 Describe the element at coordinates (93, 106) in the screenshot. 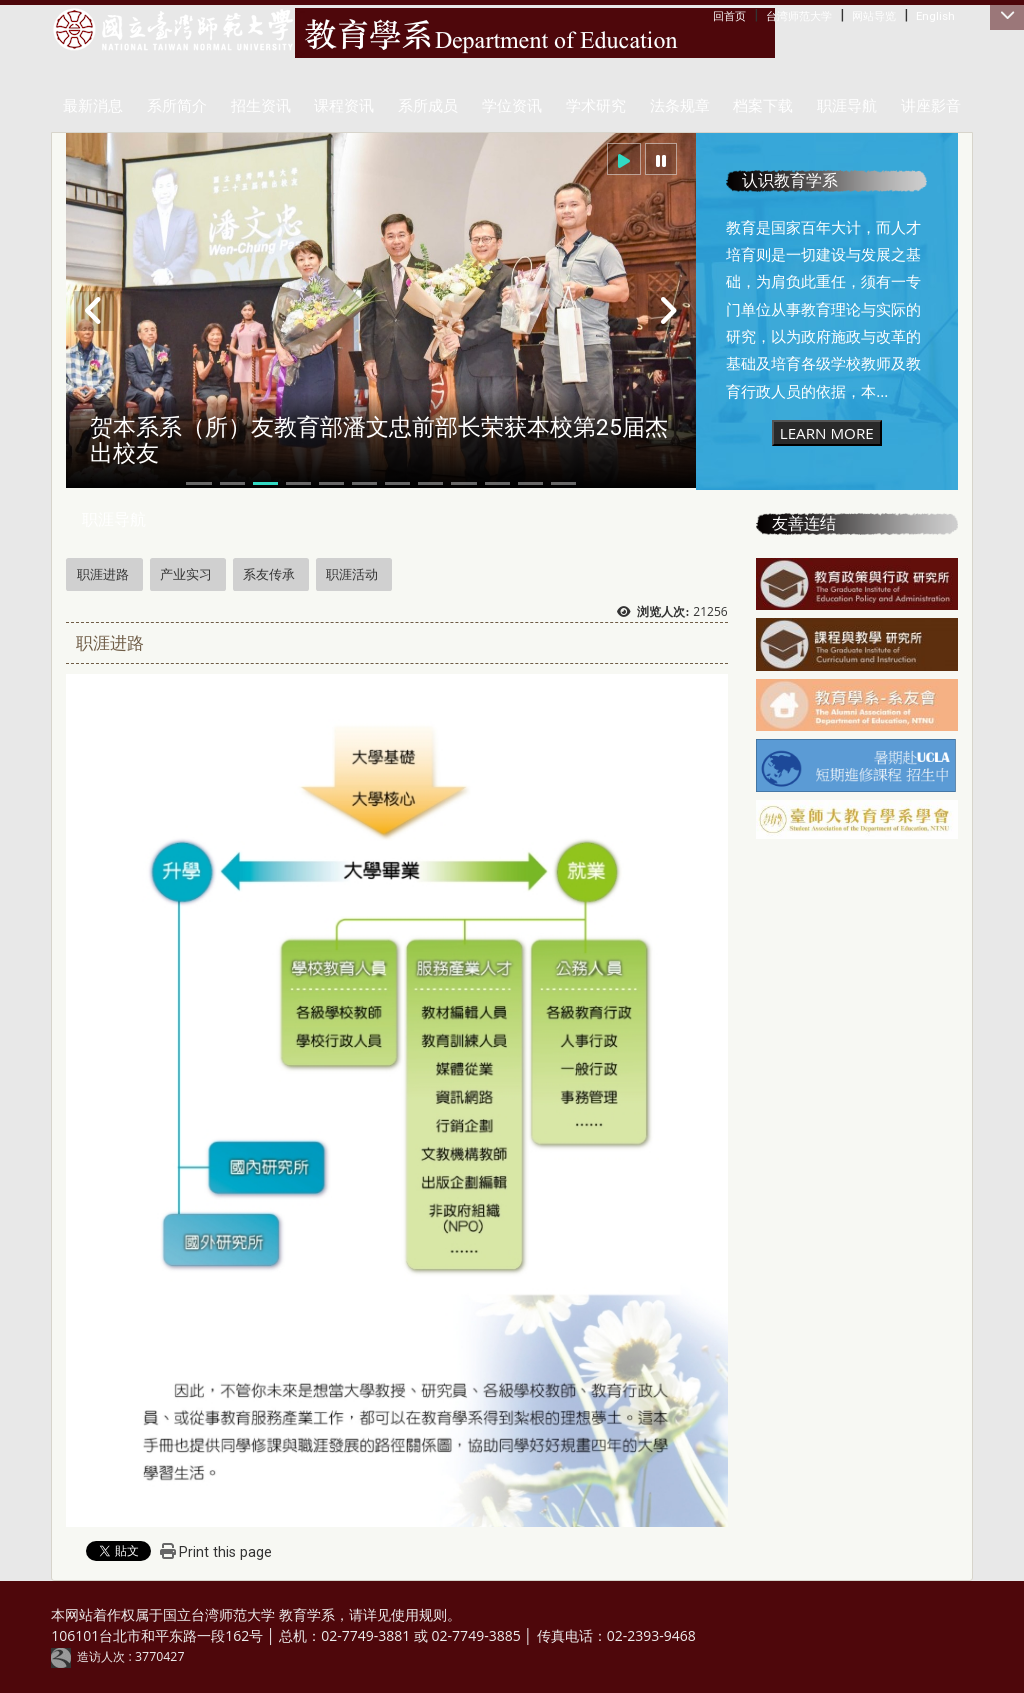

I see `最新消息` at that location.